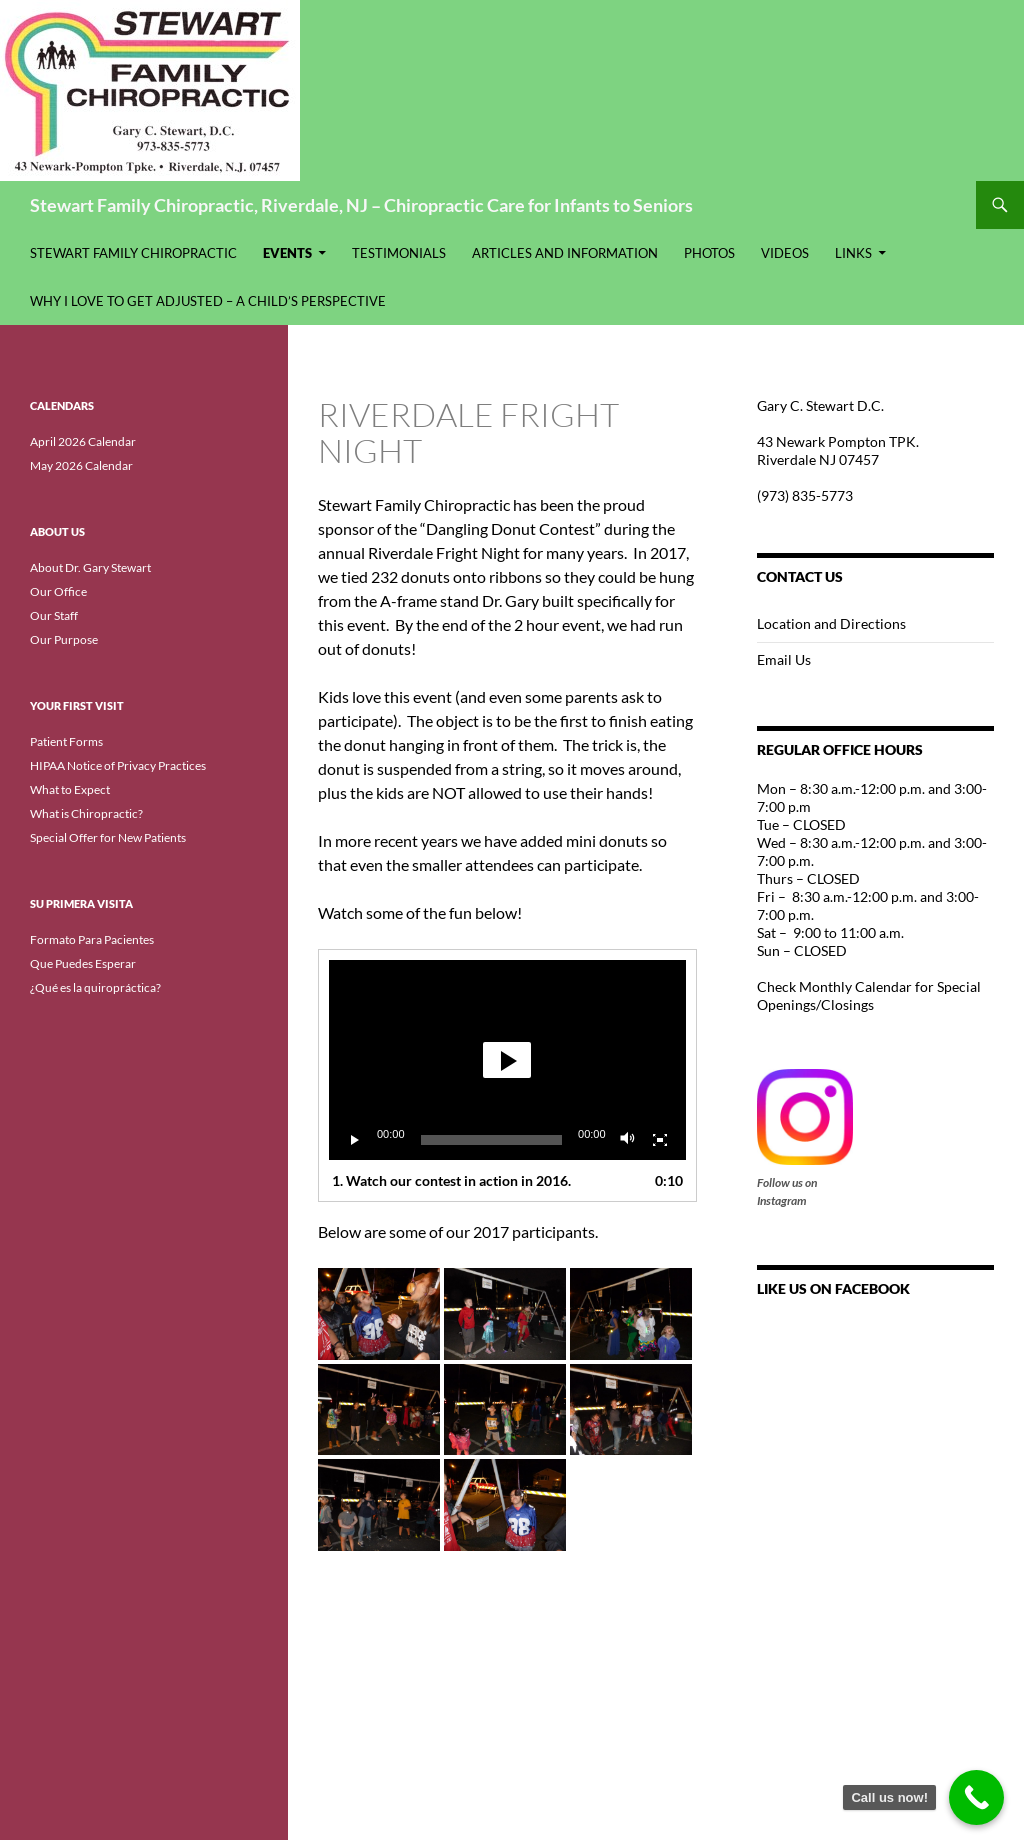 This screenshot has width=1024, height=1840. What do you see at coordinates (785, 253) in the screenshot?
I see `Videos` at bounding box center [785, 253].